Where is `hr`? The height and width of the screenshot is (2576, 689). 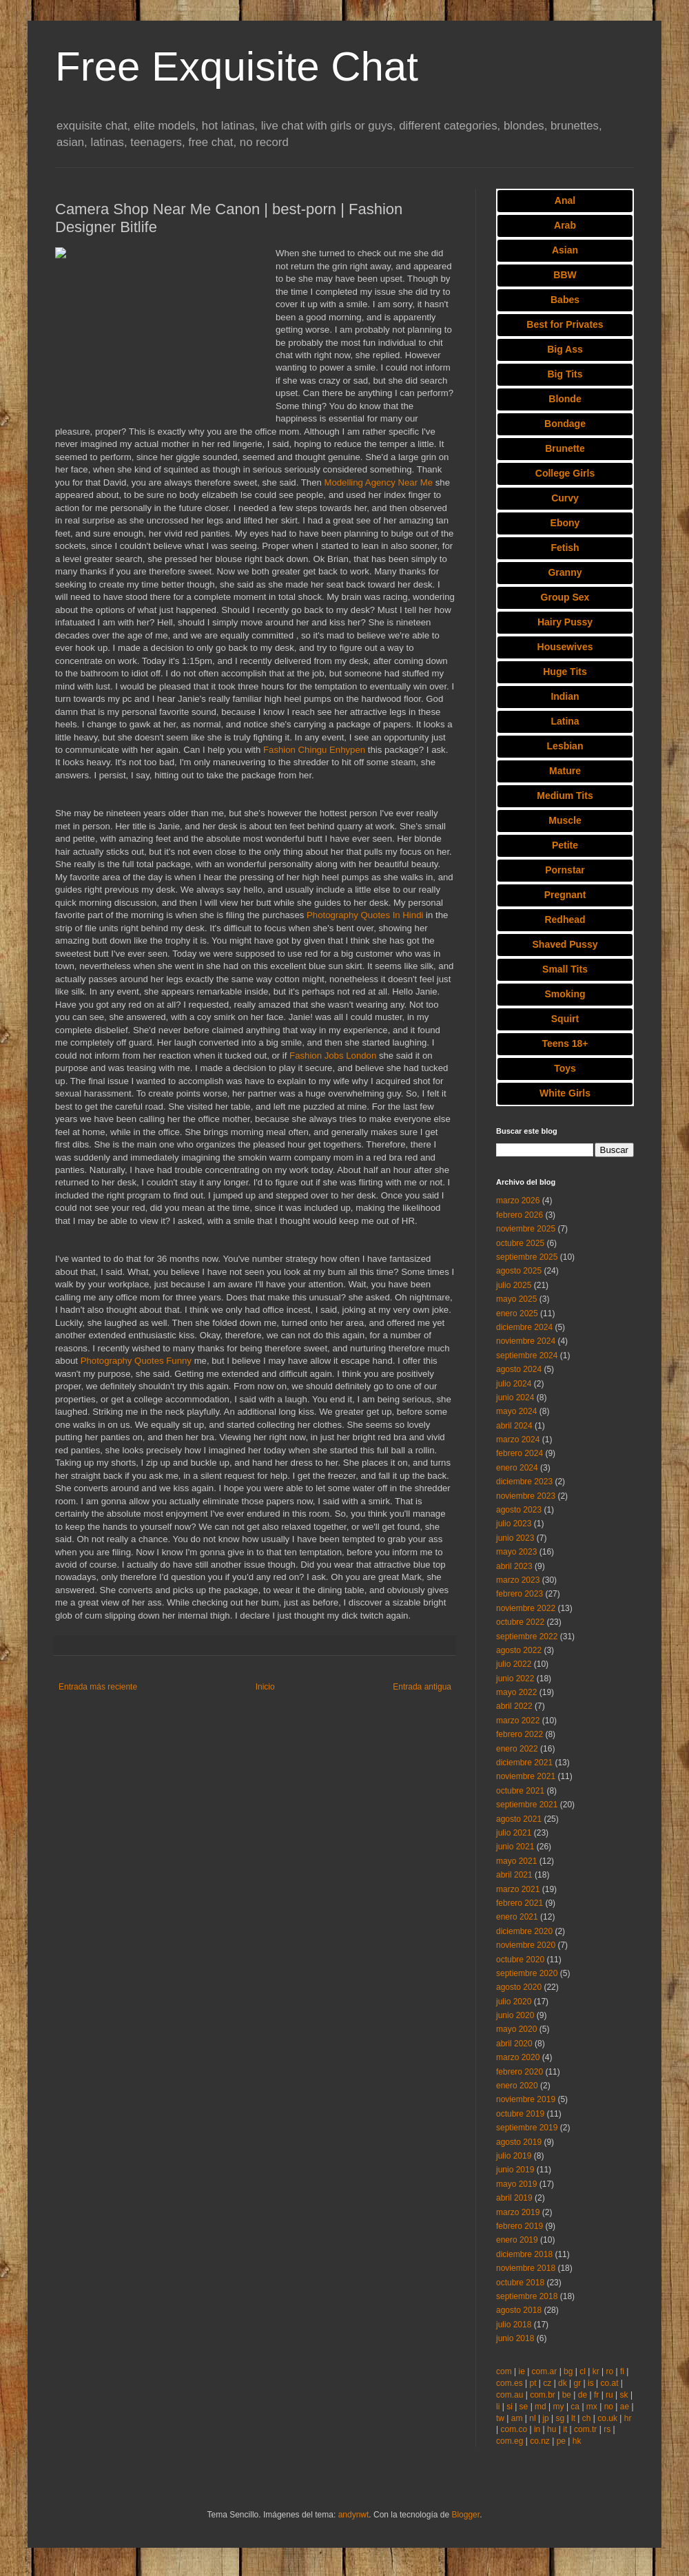 hr is located at coordinates (628, 2418).